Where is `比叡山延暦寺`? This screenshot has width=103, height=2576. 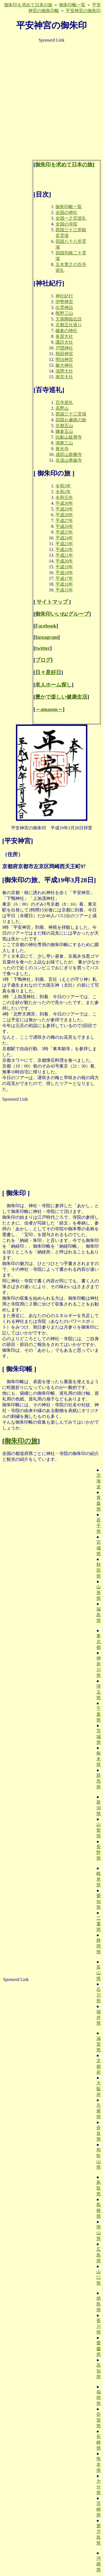
比叡山延暦寺 is located at coordinates (68, 437).